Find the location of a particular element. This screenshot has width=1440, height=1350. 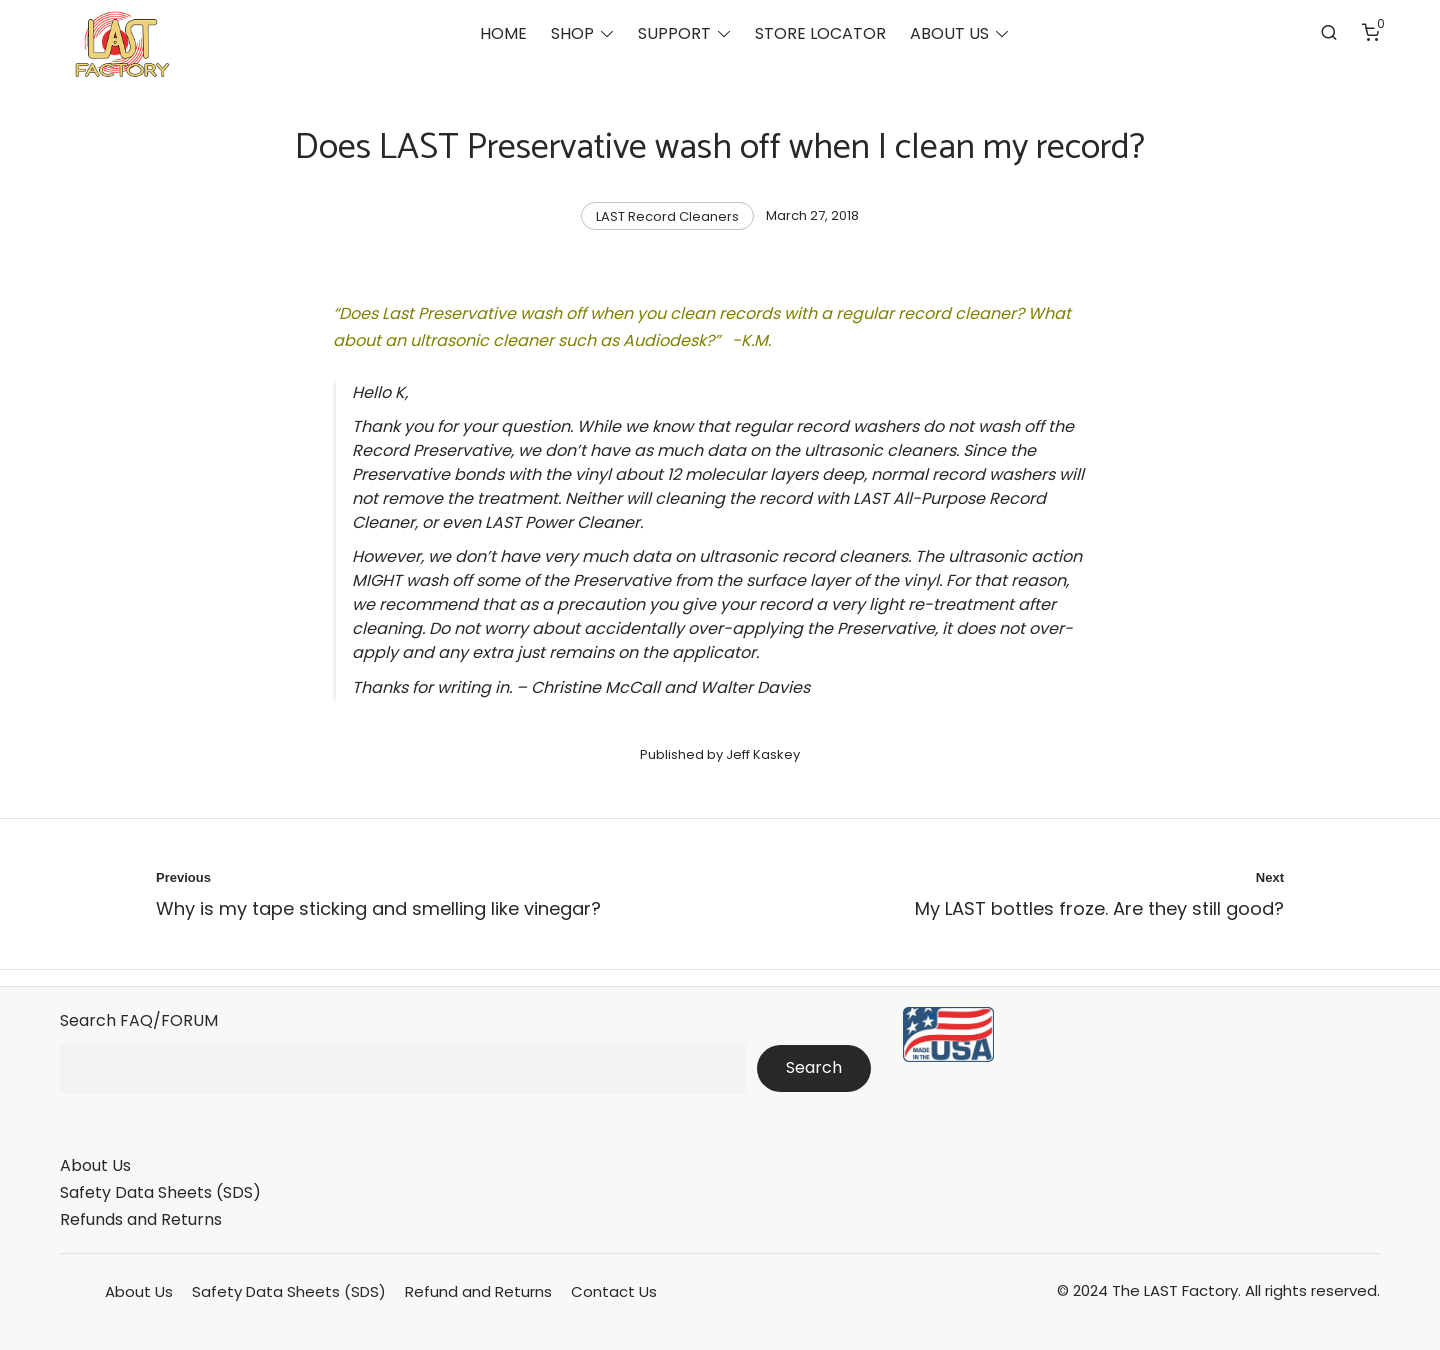

STORE LOCATOR is located at coordinates (820, 35).